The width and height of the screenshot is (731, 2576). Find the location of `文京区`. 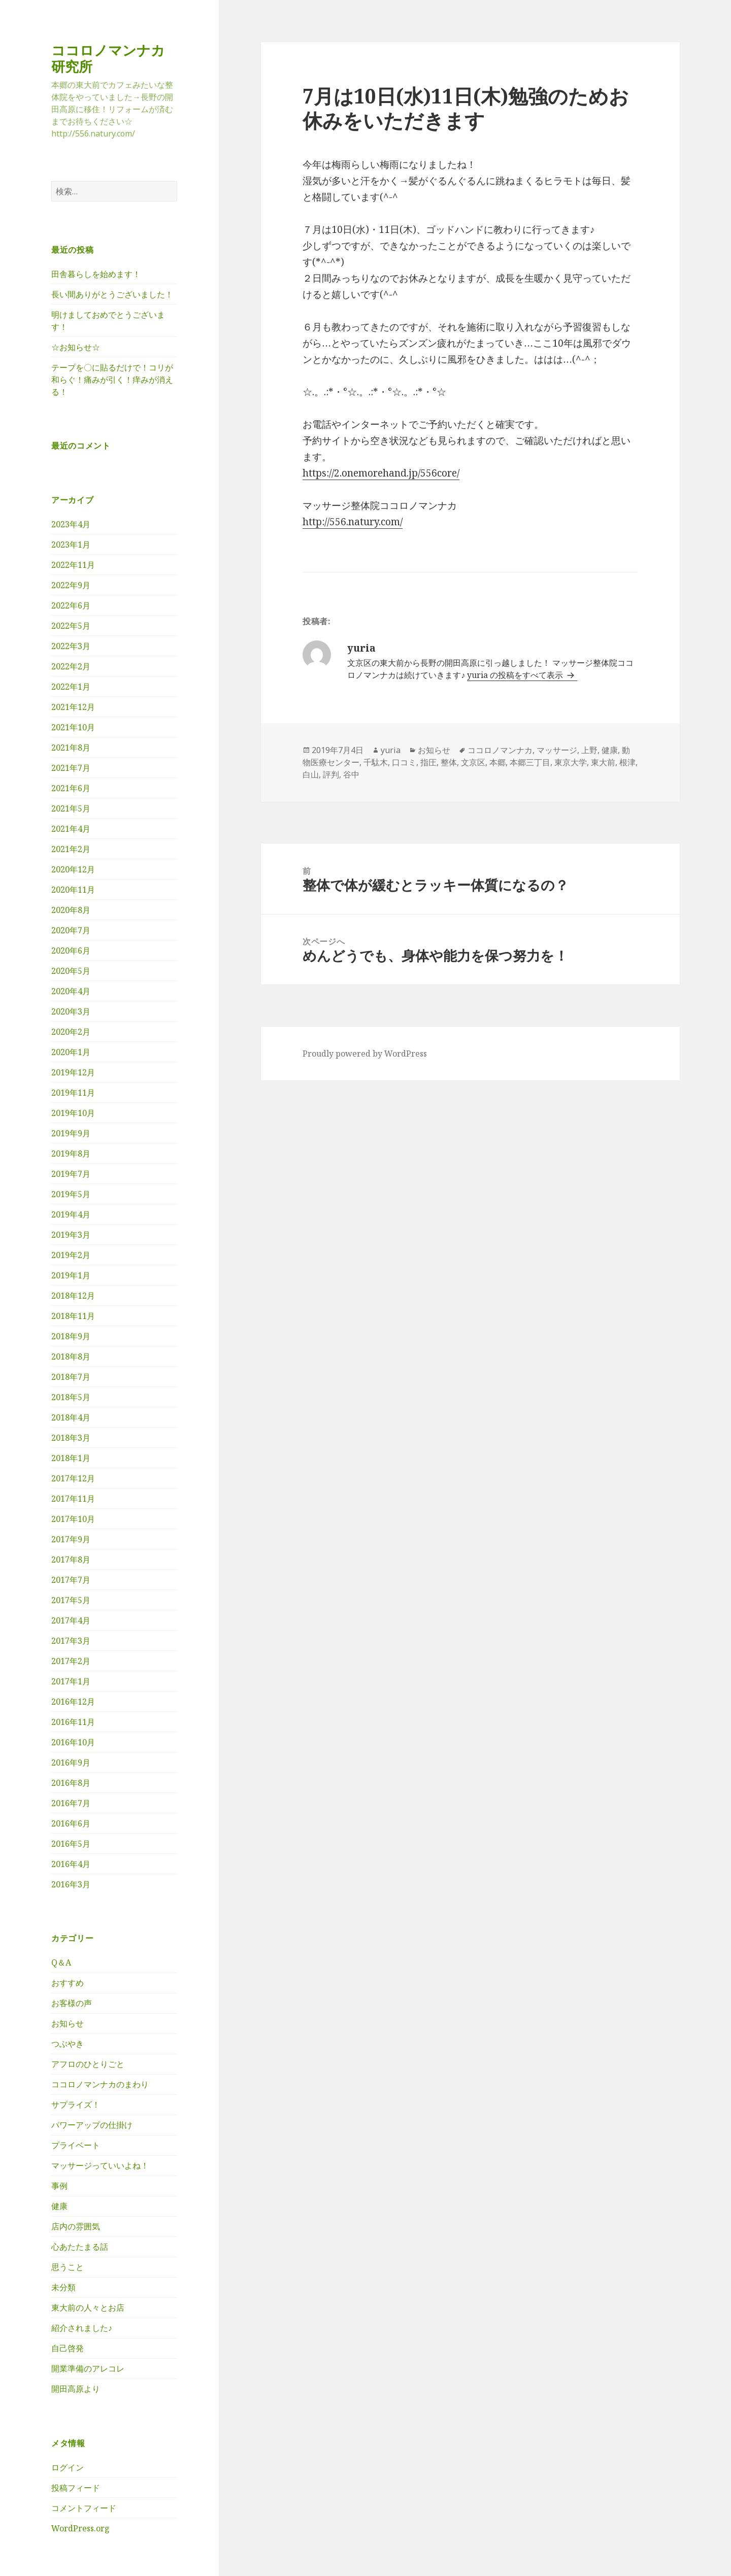

文京区 is located at coordinates (473, 762).